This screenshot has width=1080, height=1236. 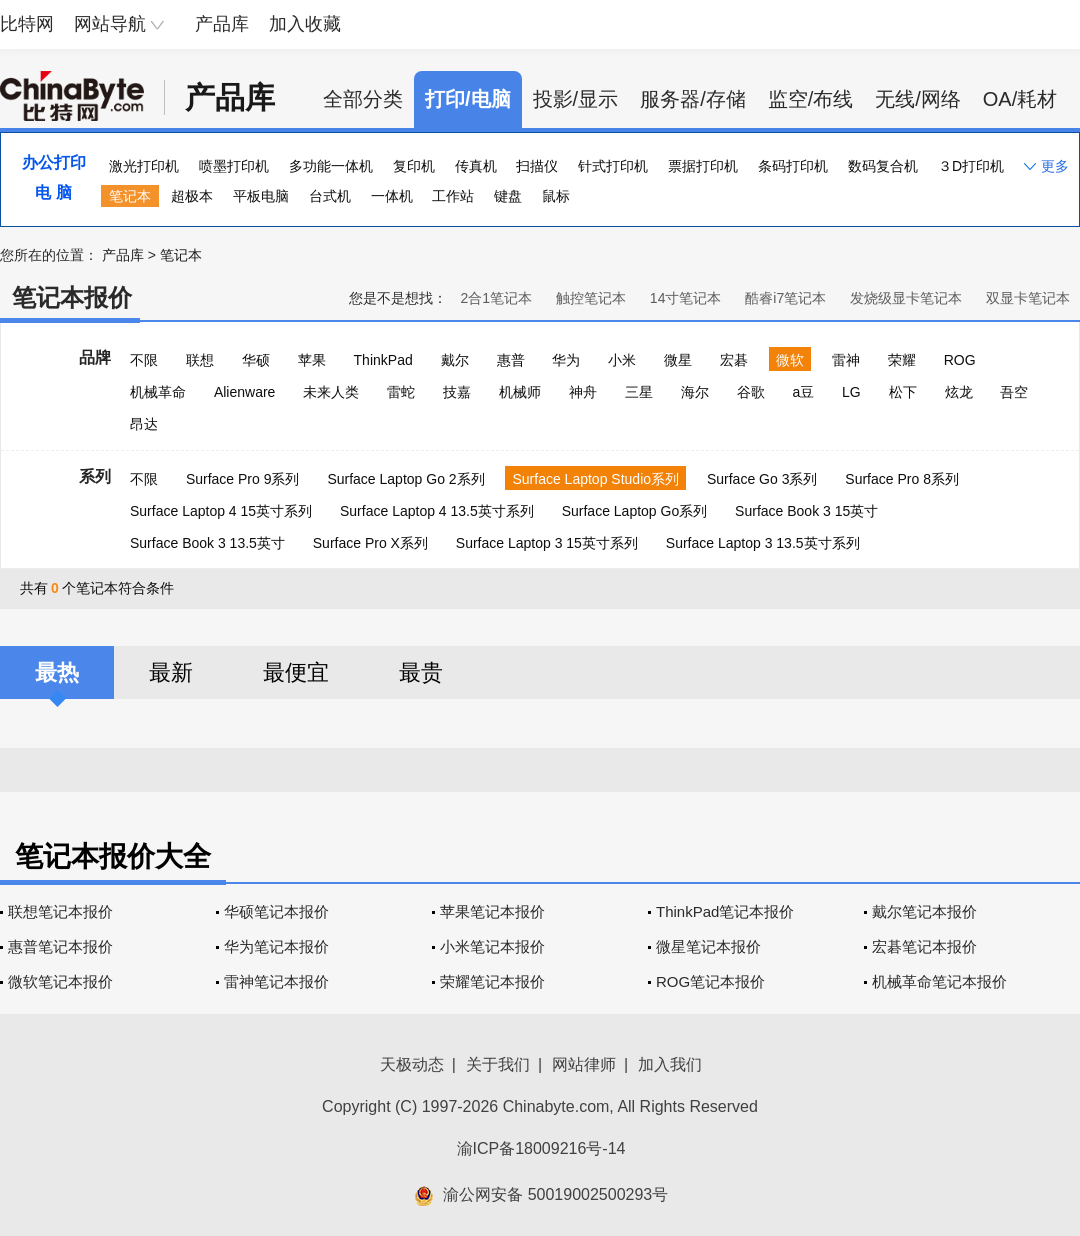 What do you see at coordinates (498, 1064) in the screenshot?
I see `关于我们` at bounding box center [498, 1064].